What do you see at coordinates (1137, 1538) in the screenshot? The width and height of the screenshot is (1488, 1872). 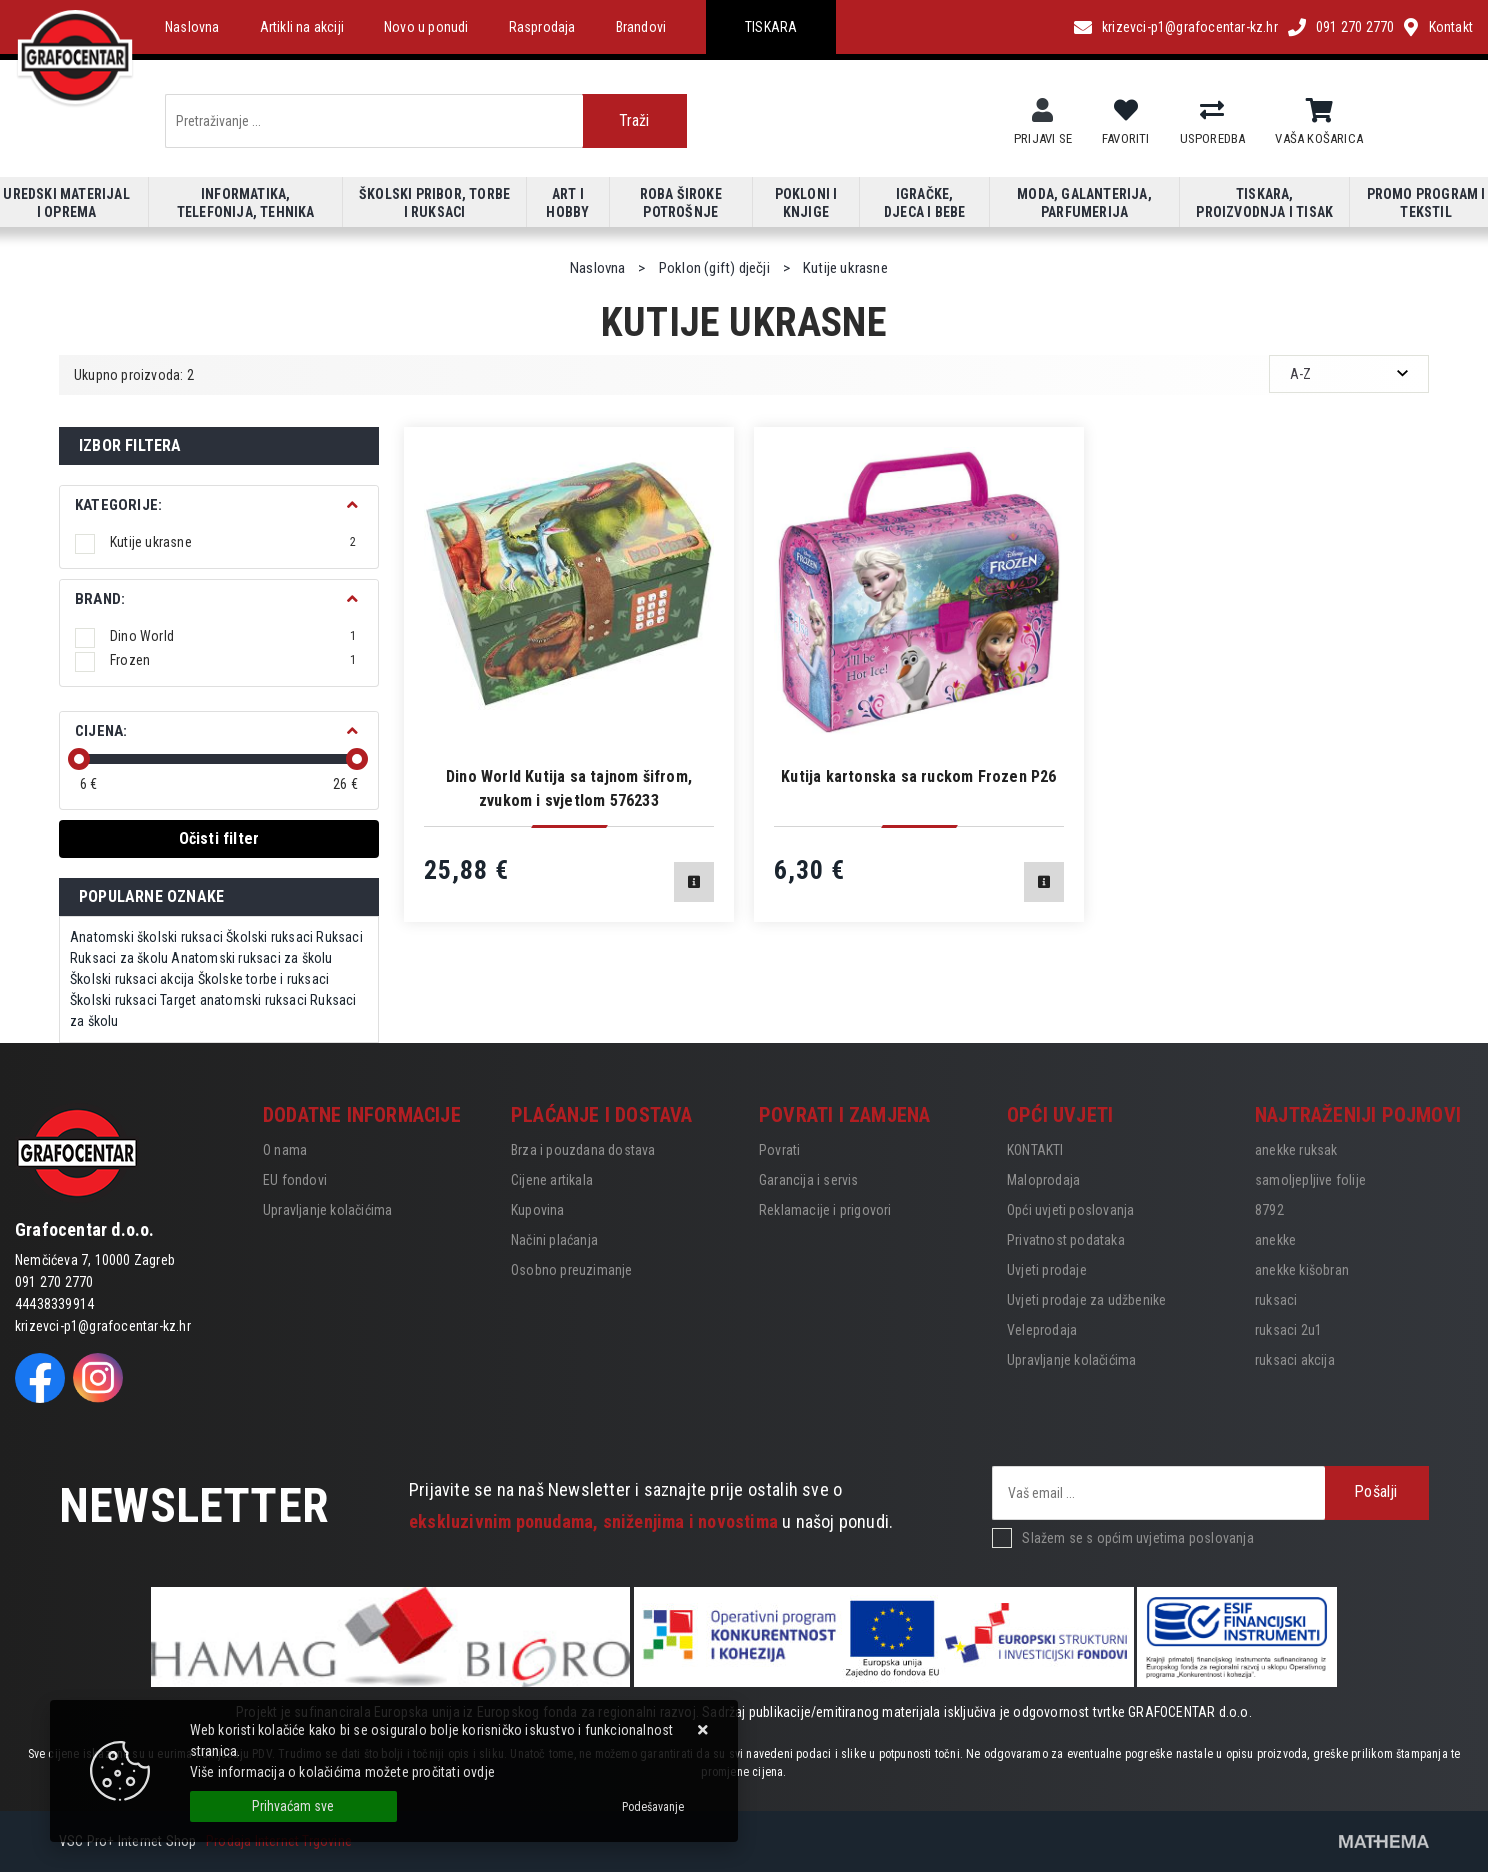 I see `Slažem se s općim uvjetima poslovanja` at bounding box center [1137, 1538].